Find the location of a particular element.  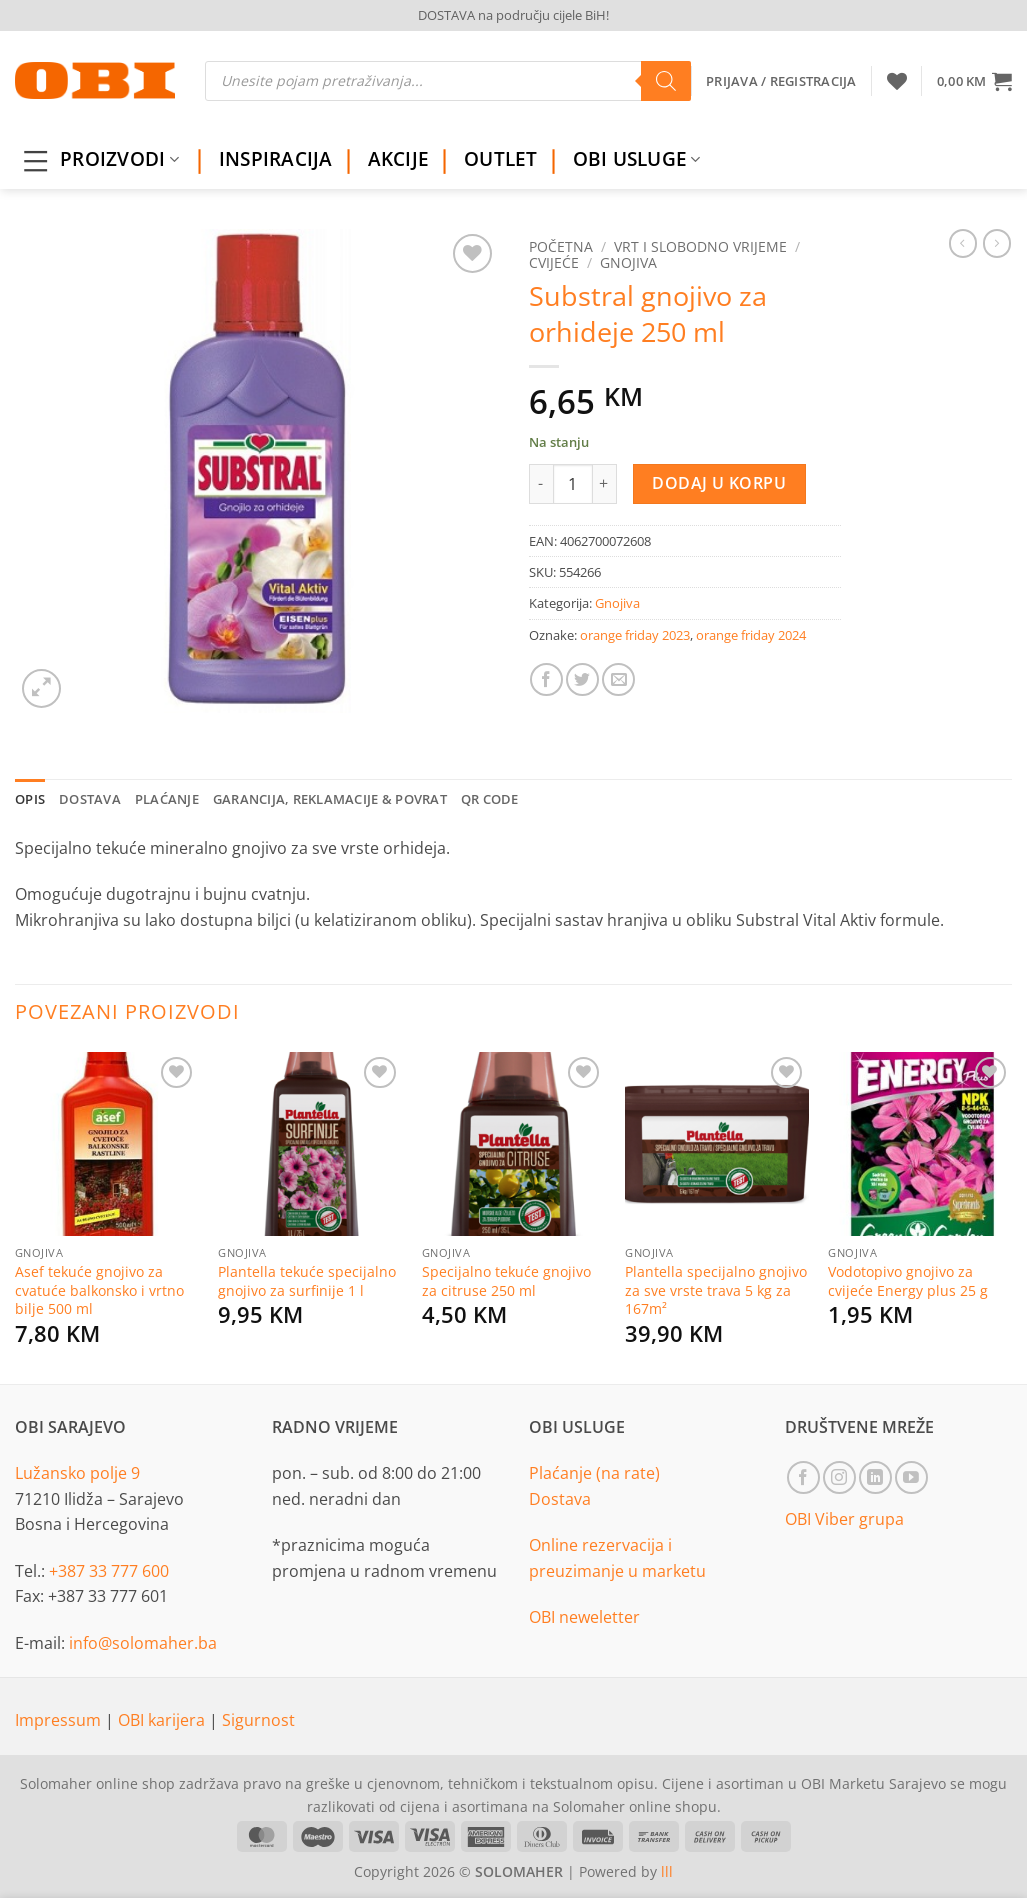

lll is located at coordinates (667, 1871).